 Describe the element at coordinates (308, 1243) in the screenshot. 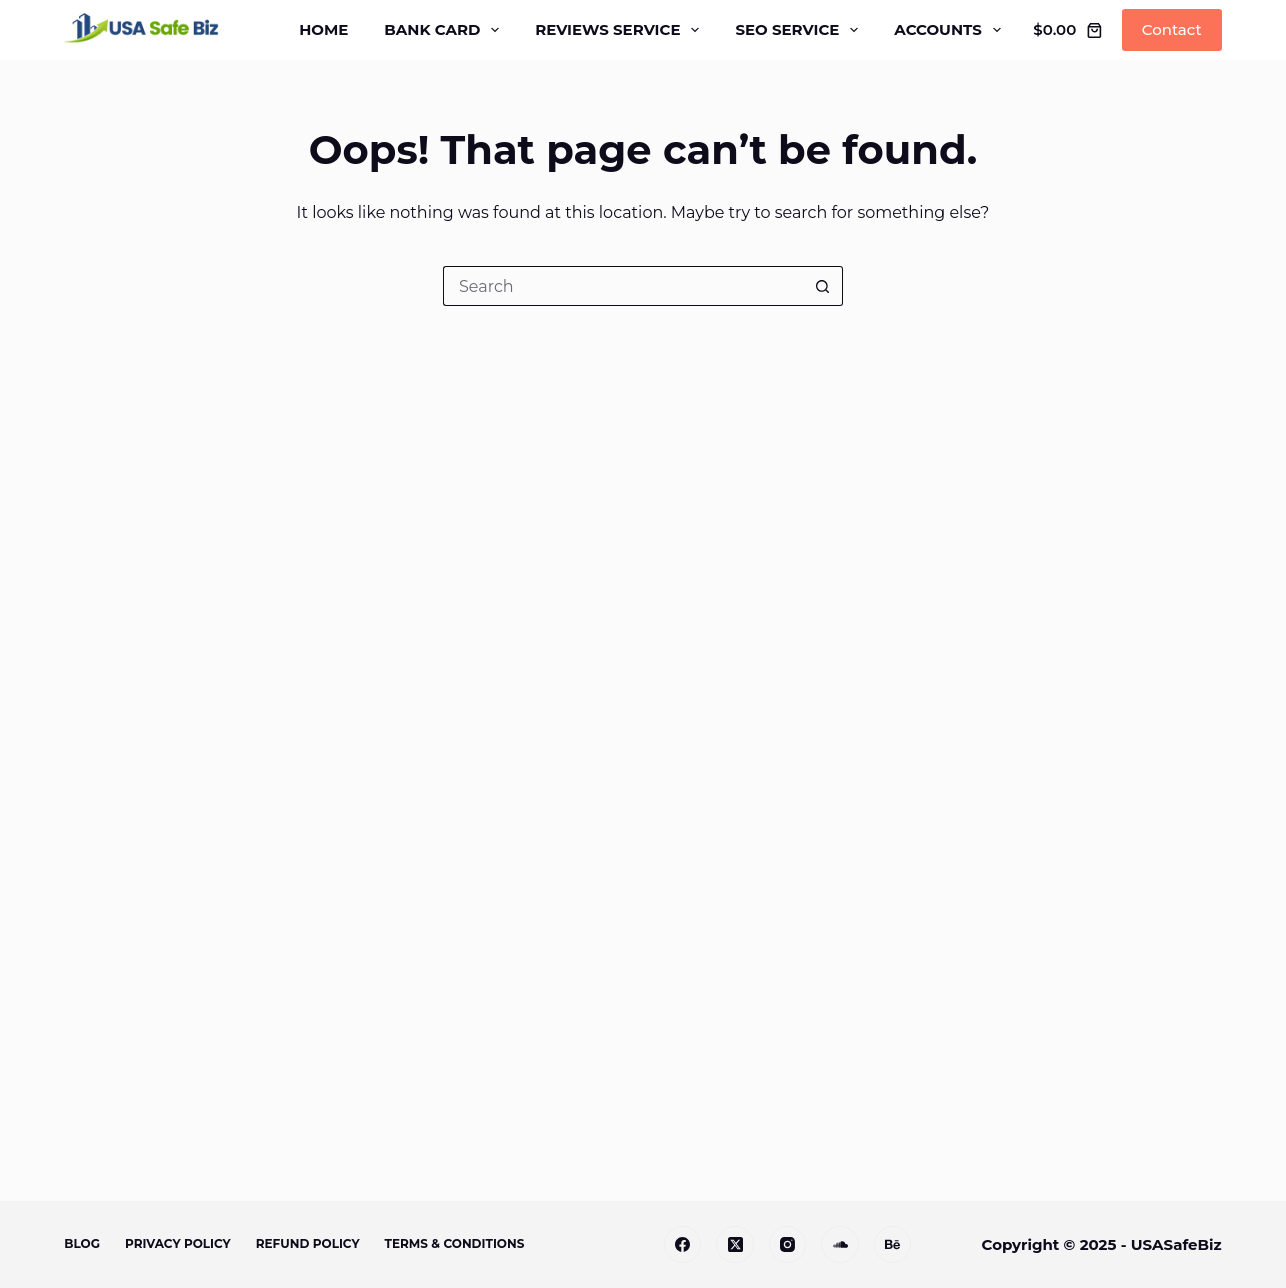

I see `Refund Policy [menuitem]` at that location.